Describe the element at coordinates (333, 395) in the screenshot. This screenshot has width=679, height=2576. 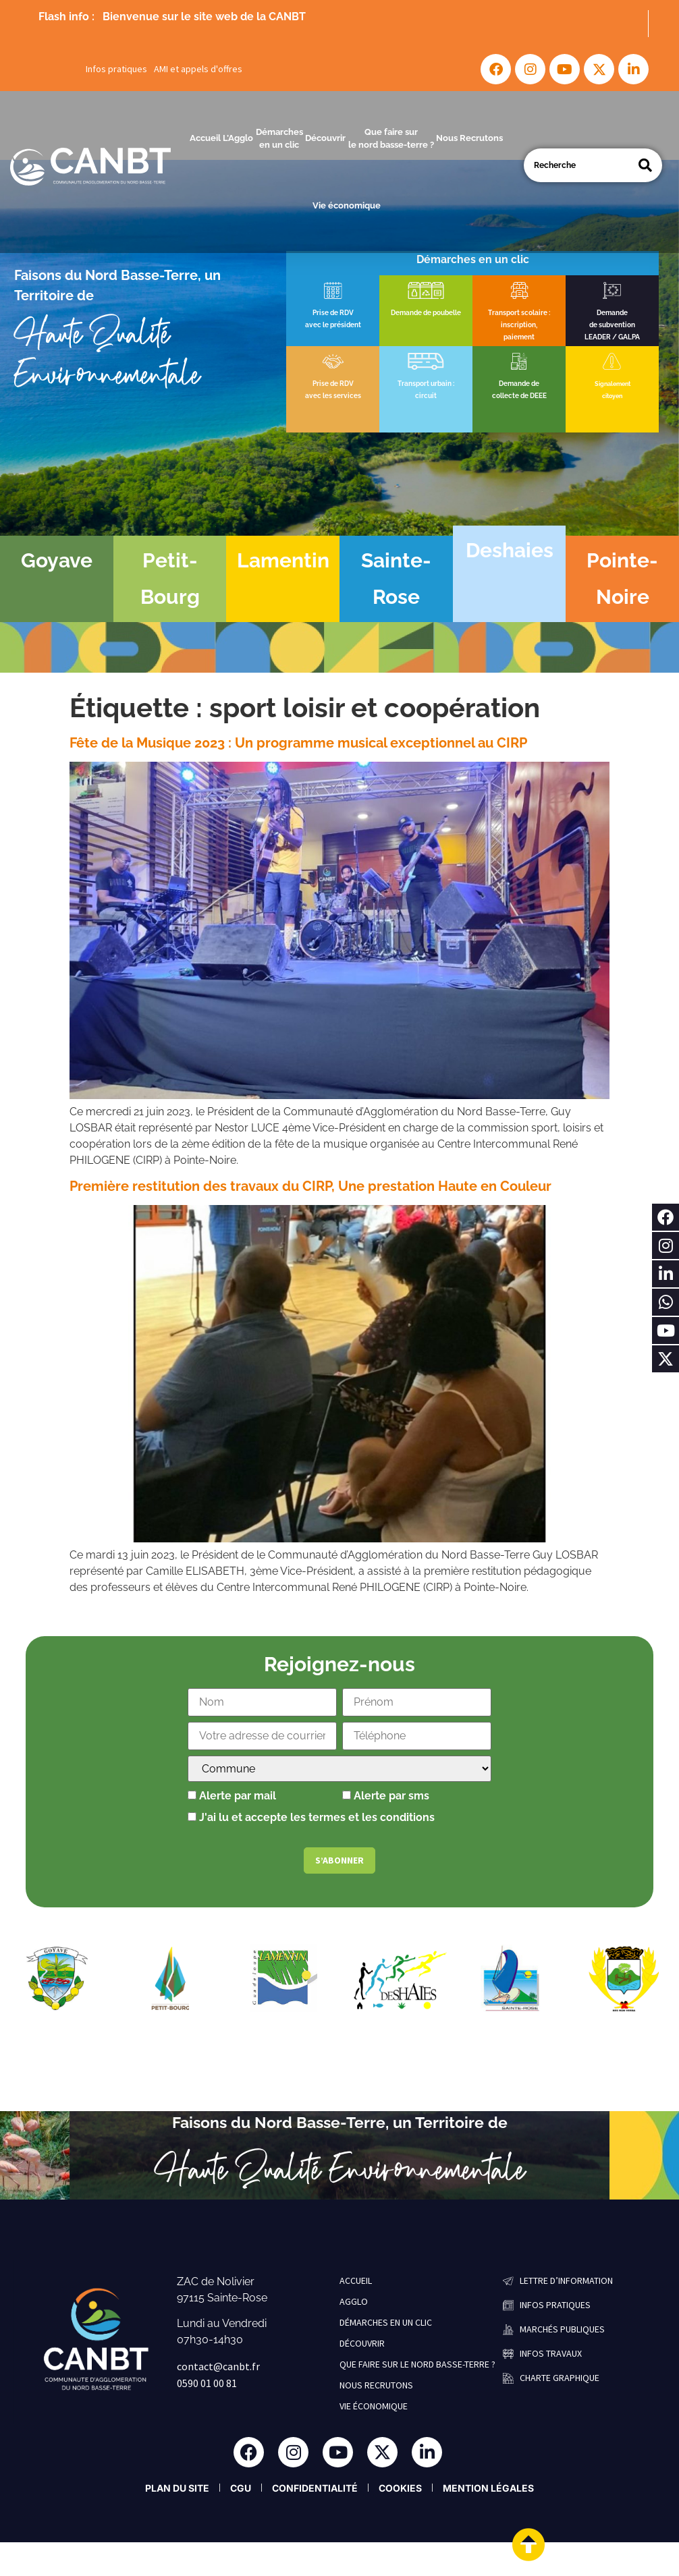
I see `avec les services` at that location.